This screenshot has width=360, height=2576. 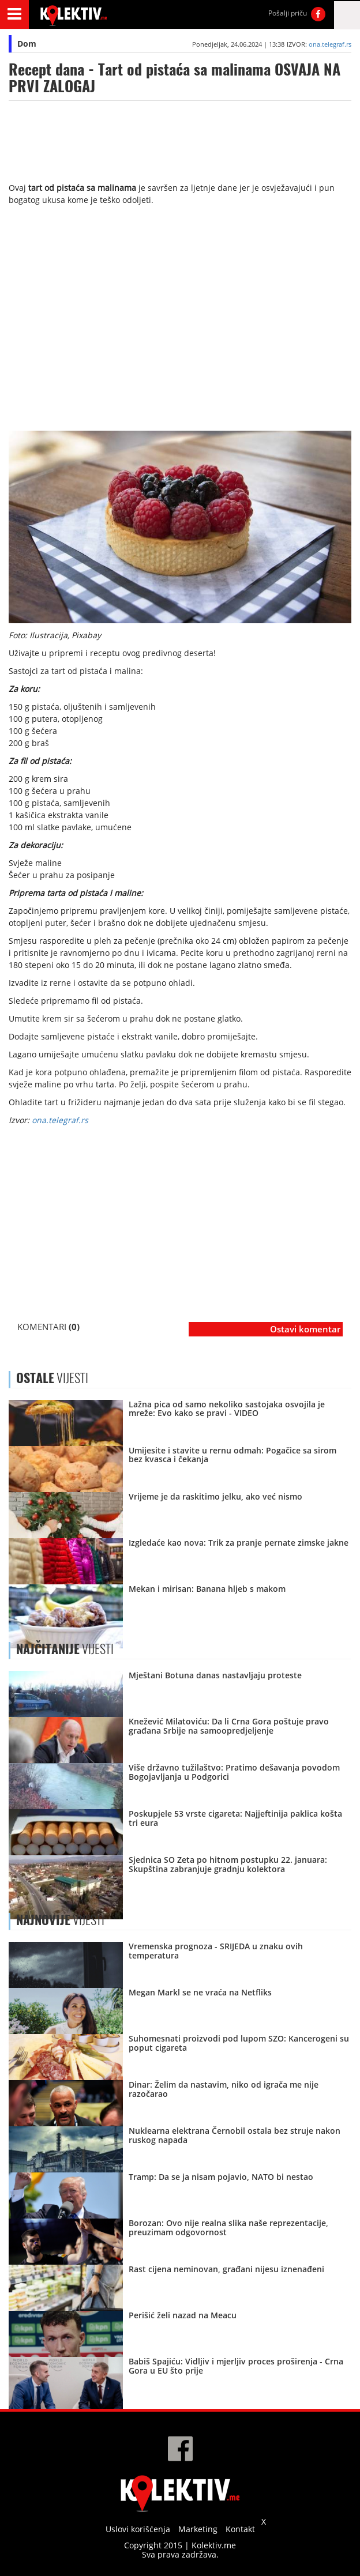 I want to click on VIJESTI, so click(x=65, y=1649).